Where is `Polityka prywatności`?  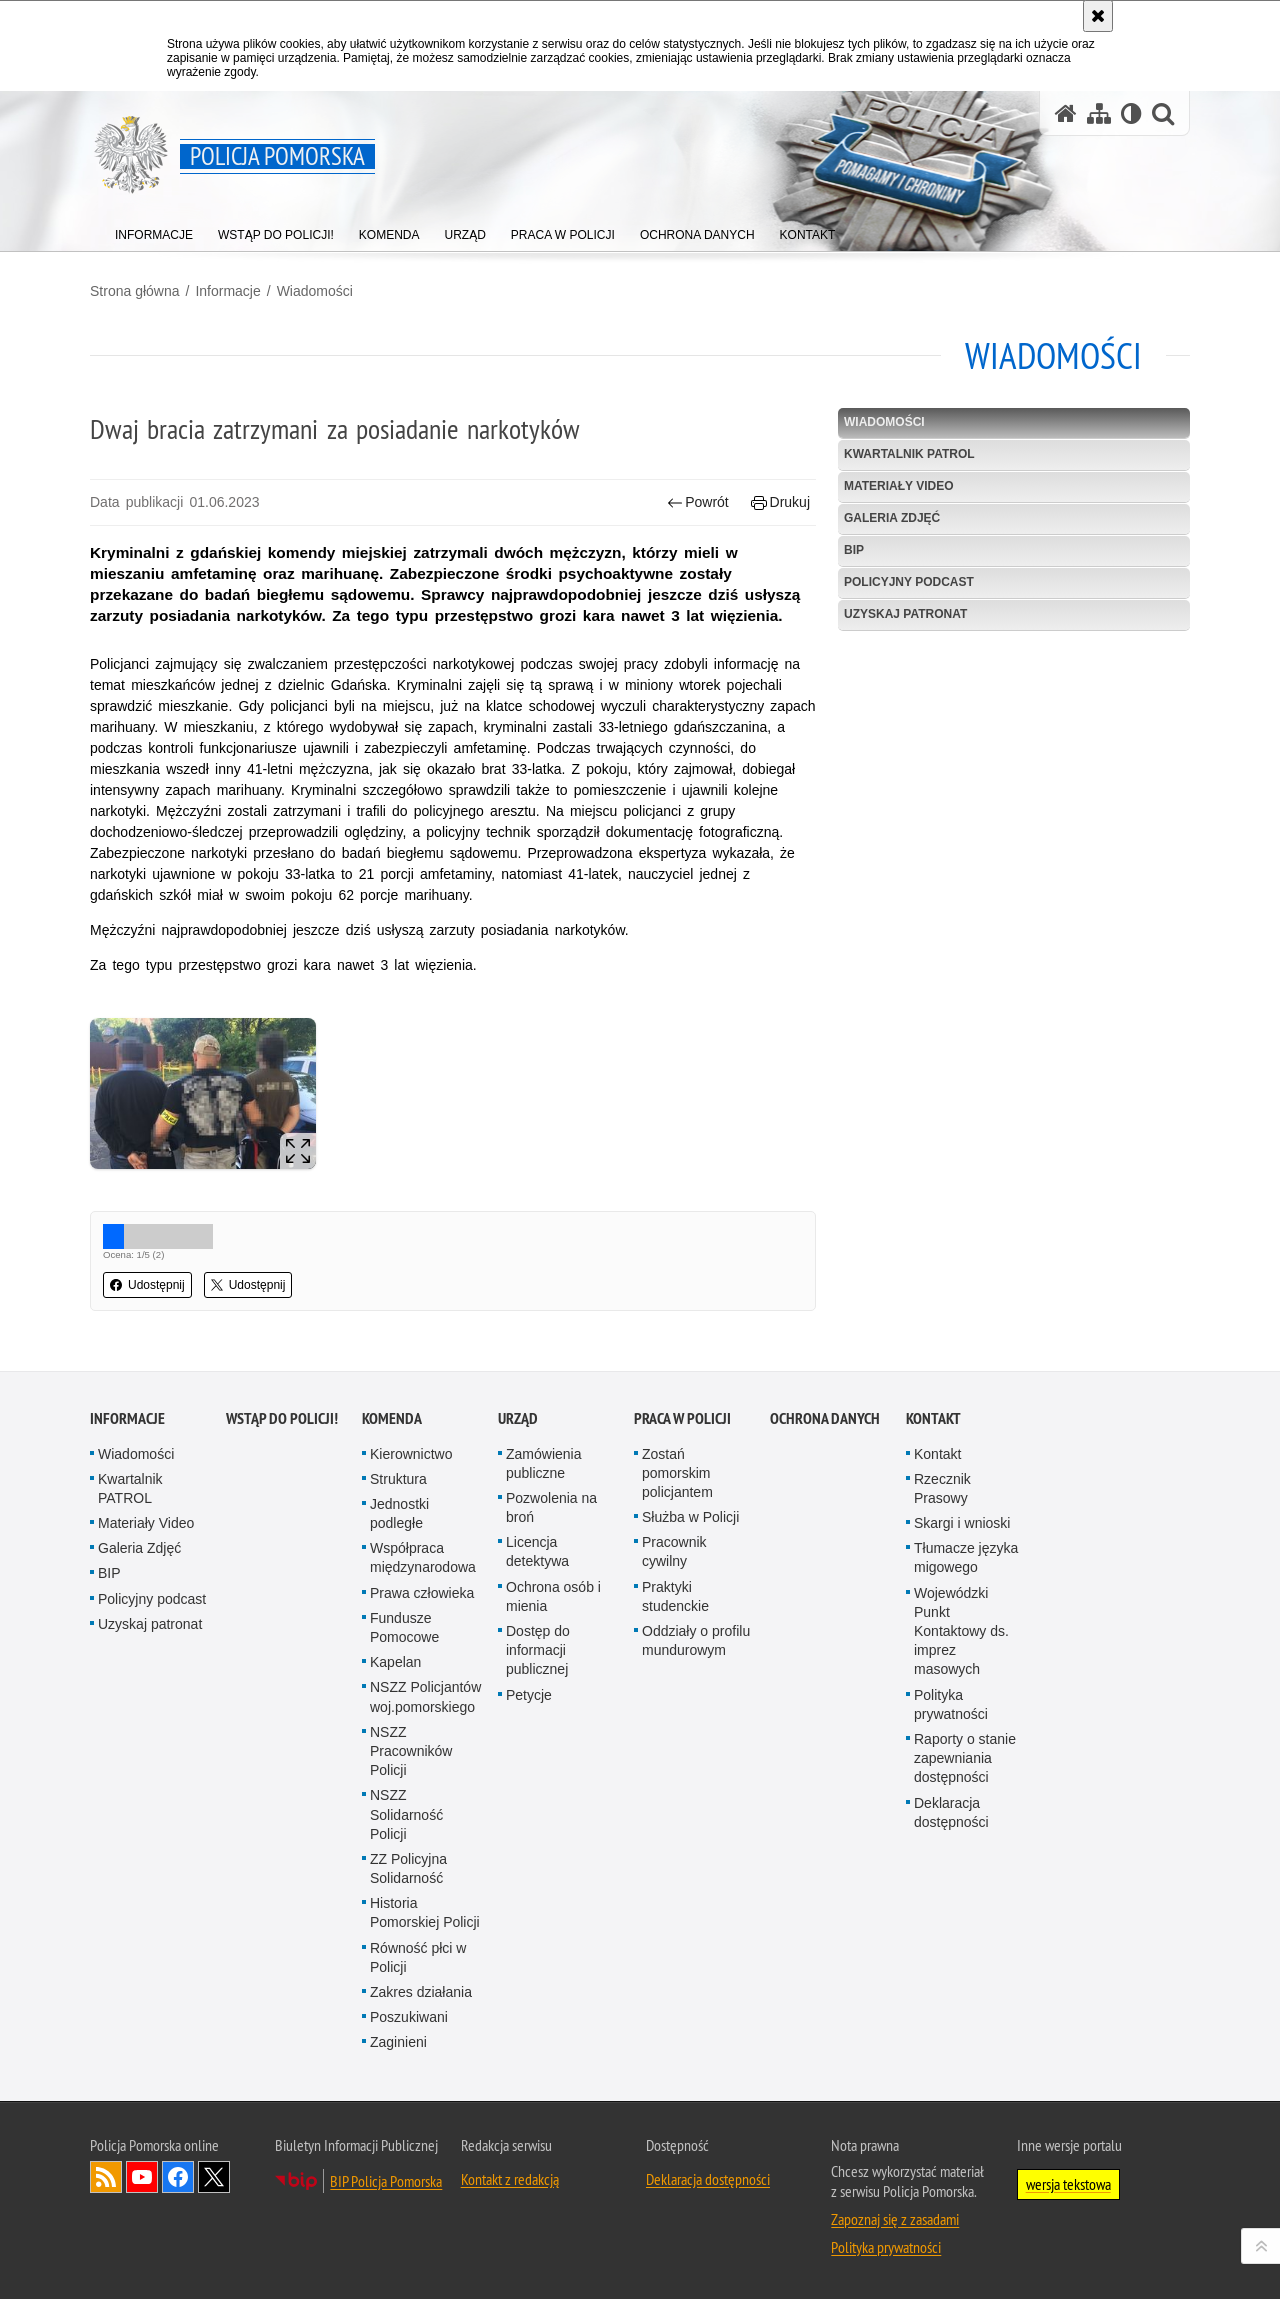 Polityka prywatności is located at coordinates (951, 1704).